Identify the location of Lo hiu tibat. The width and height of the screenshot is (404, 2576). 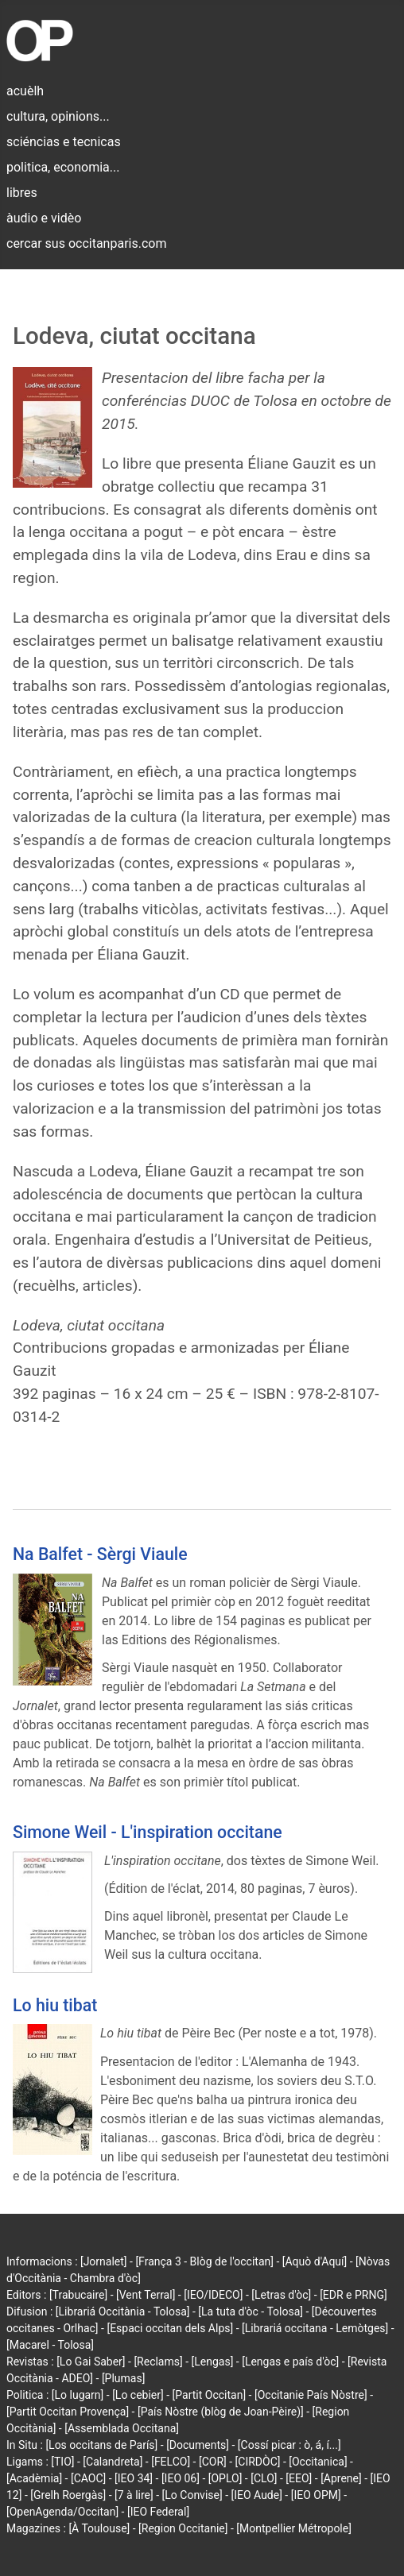
(55, 2005).